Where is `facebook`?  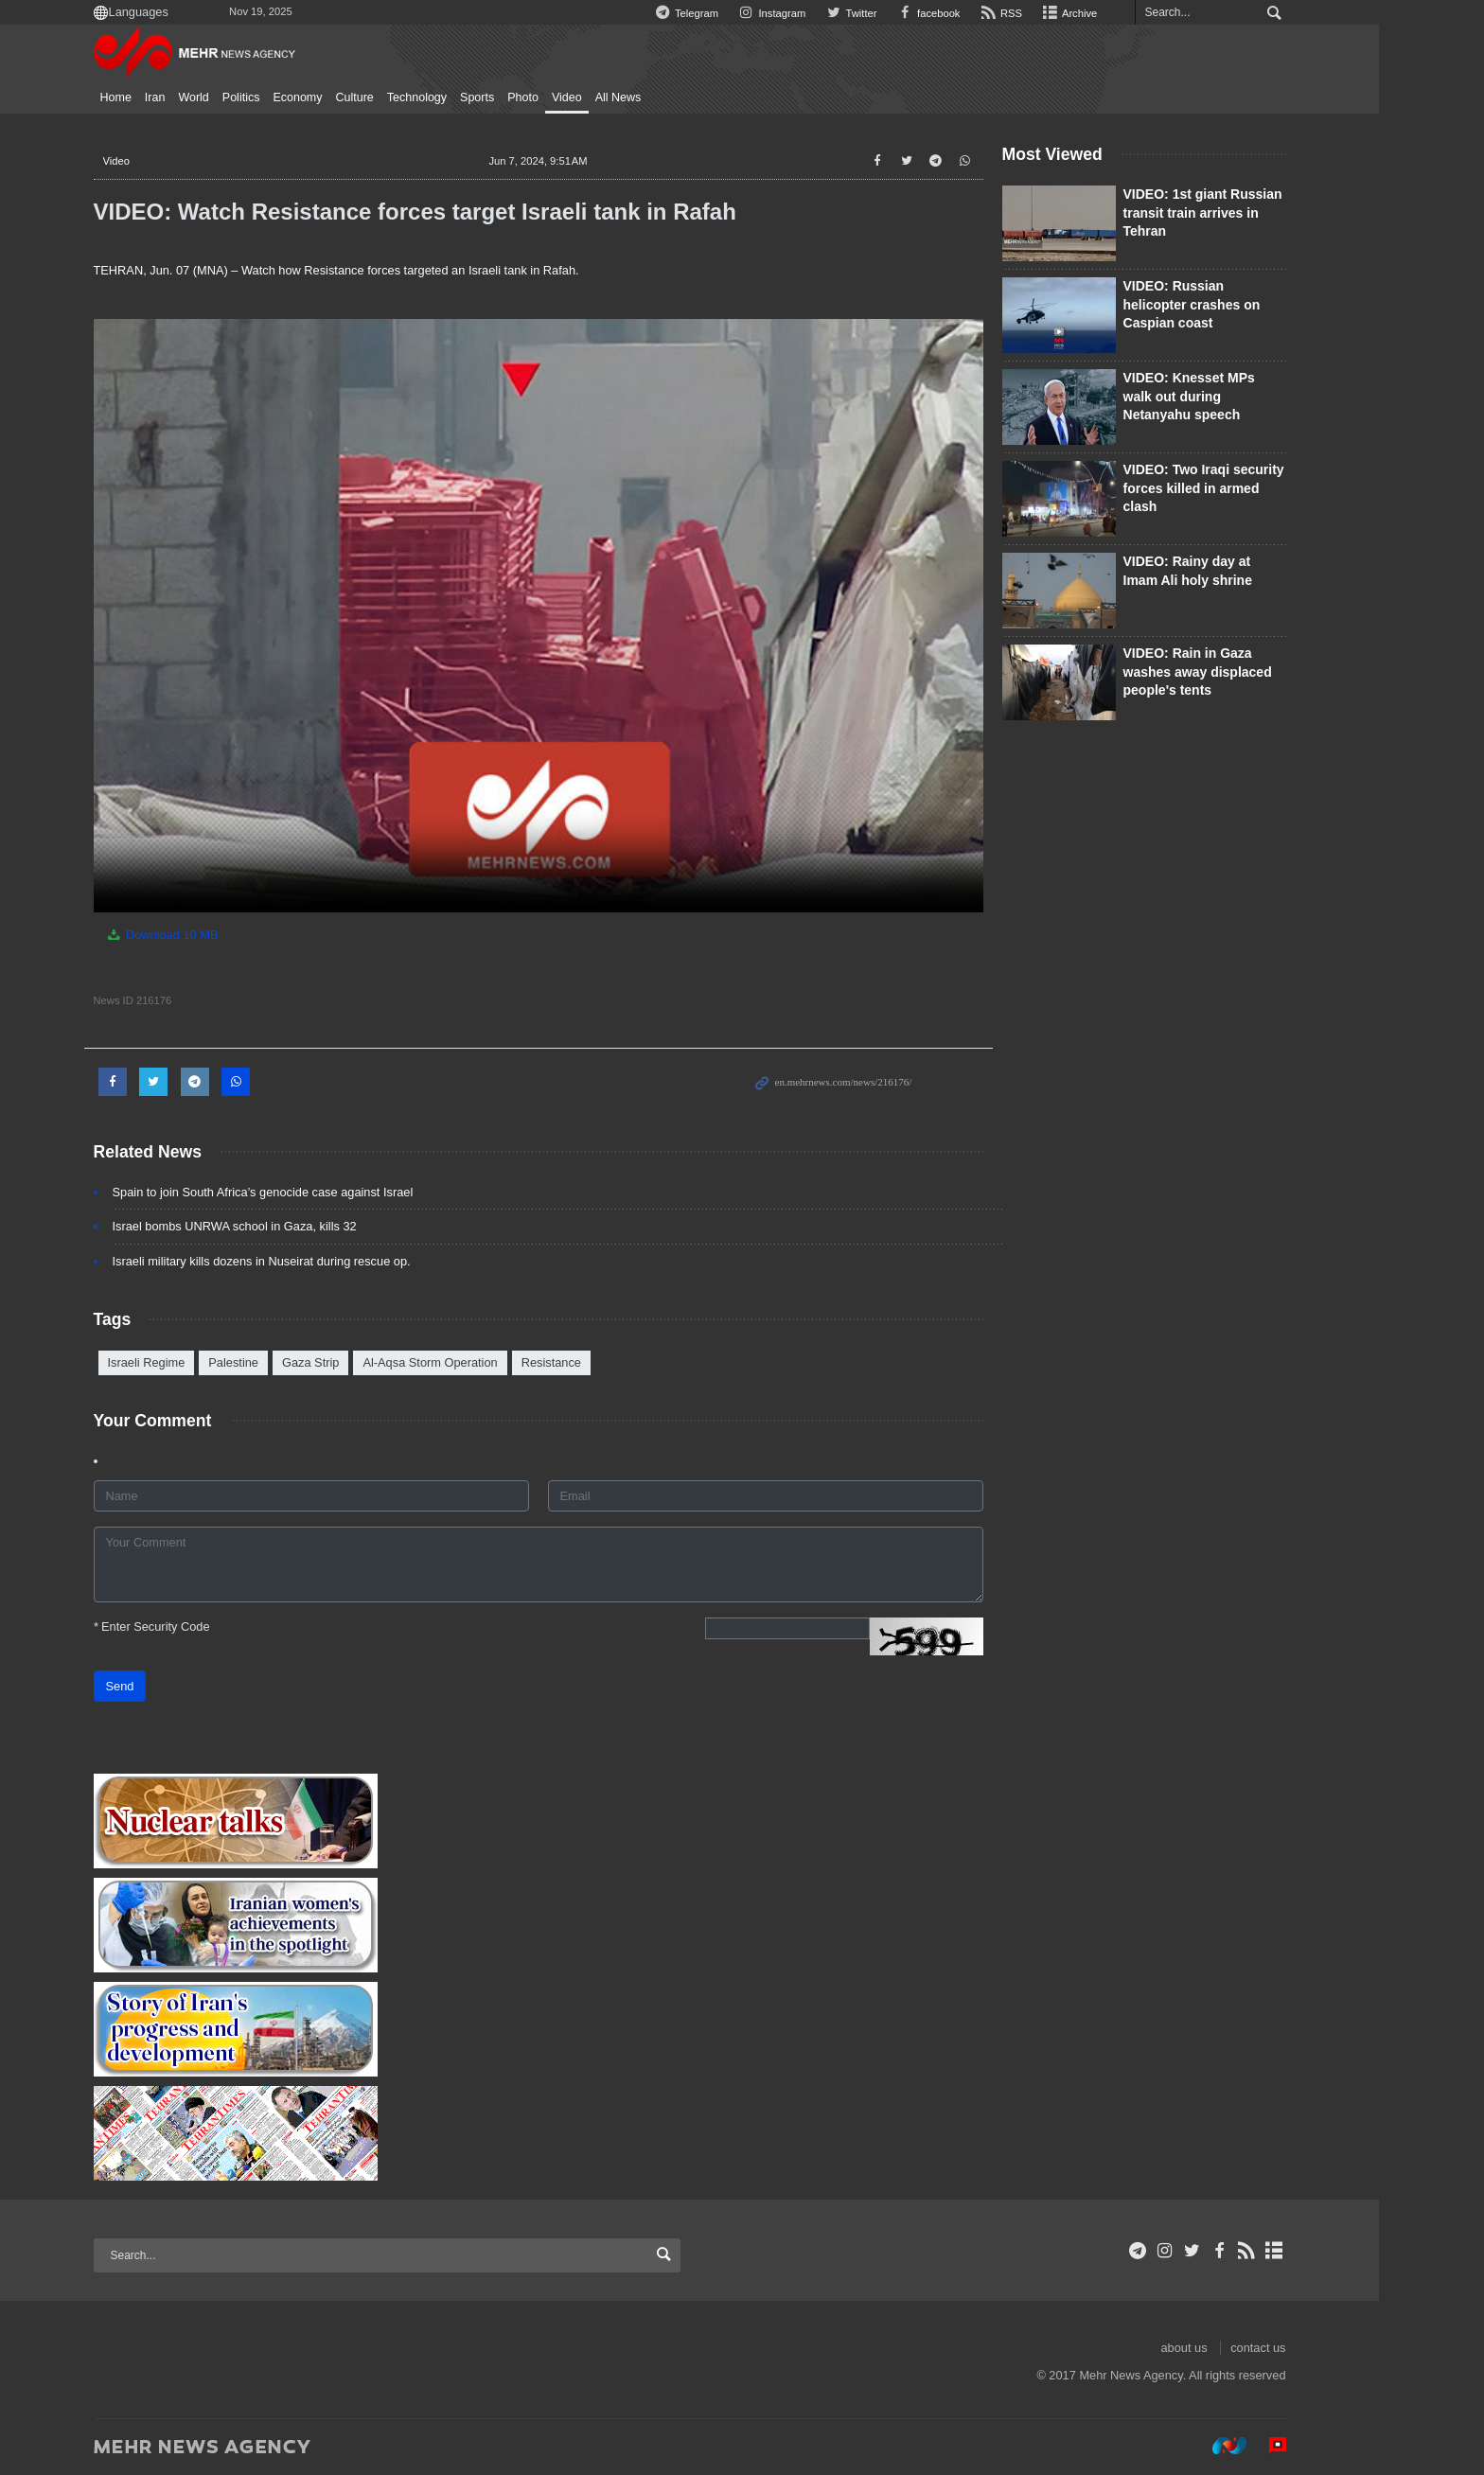 facebook is located at coordinates (978, 13).